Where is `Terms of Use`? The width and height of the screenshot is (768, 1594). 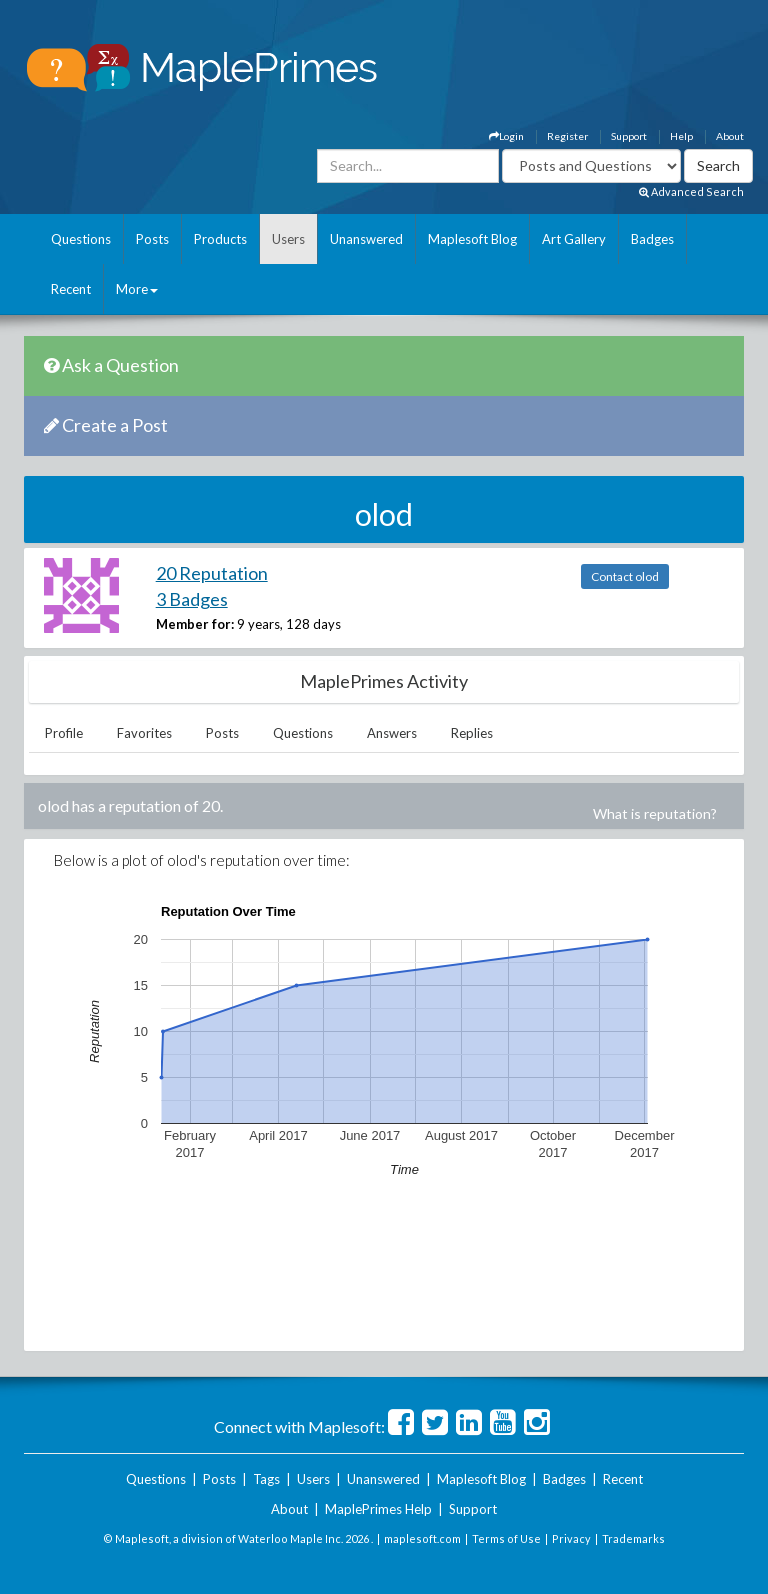
Terms of Use is located at coordinates (506, 1538).